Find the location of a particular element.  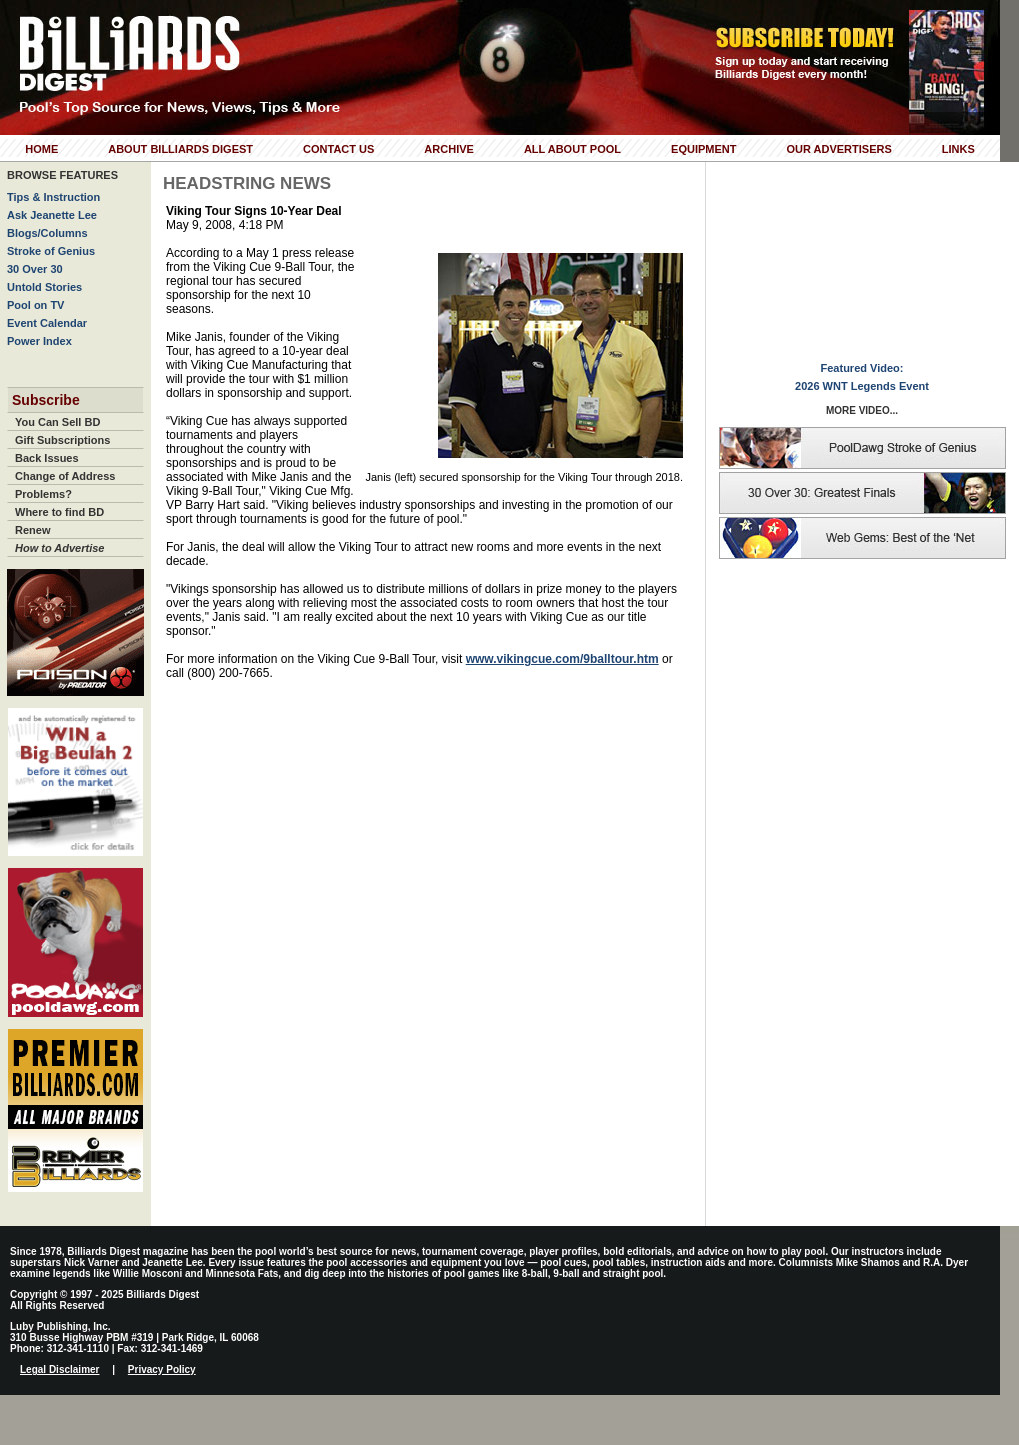

Untold Stories is located at coordinates (44, 287).